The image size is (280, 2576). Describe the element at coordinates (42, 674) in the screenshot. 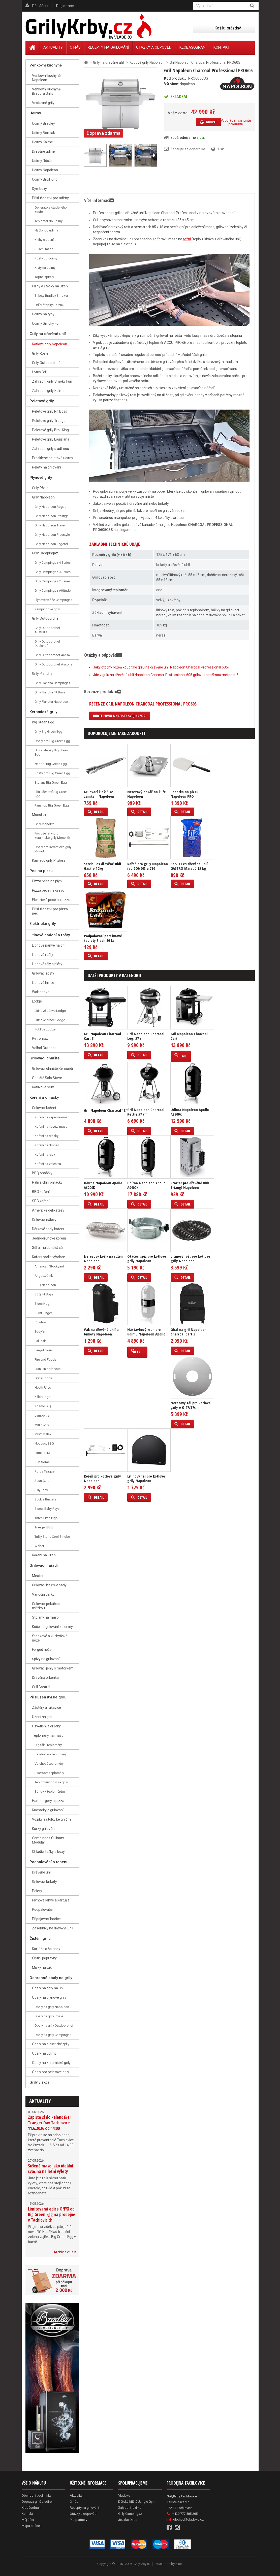

I see `Grily Plancha` at that location.